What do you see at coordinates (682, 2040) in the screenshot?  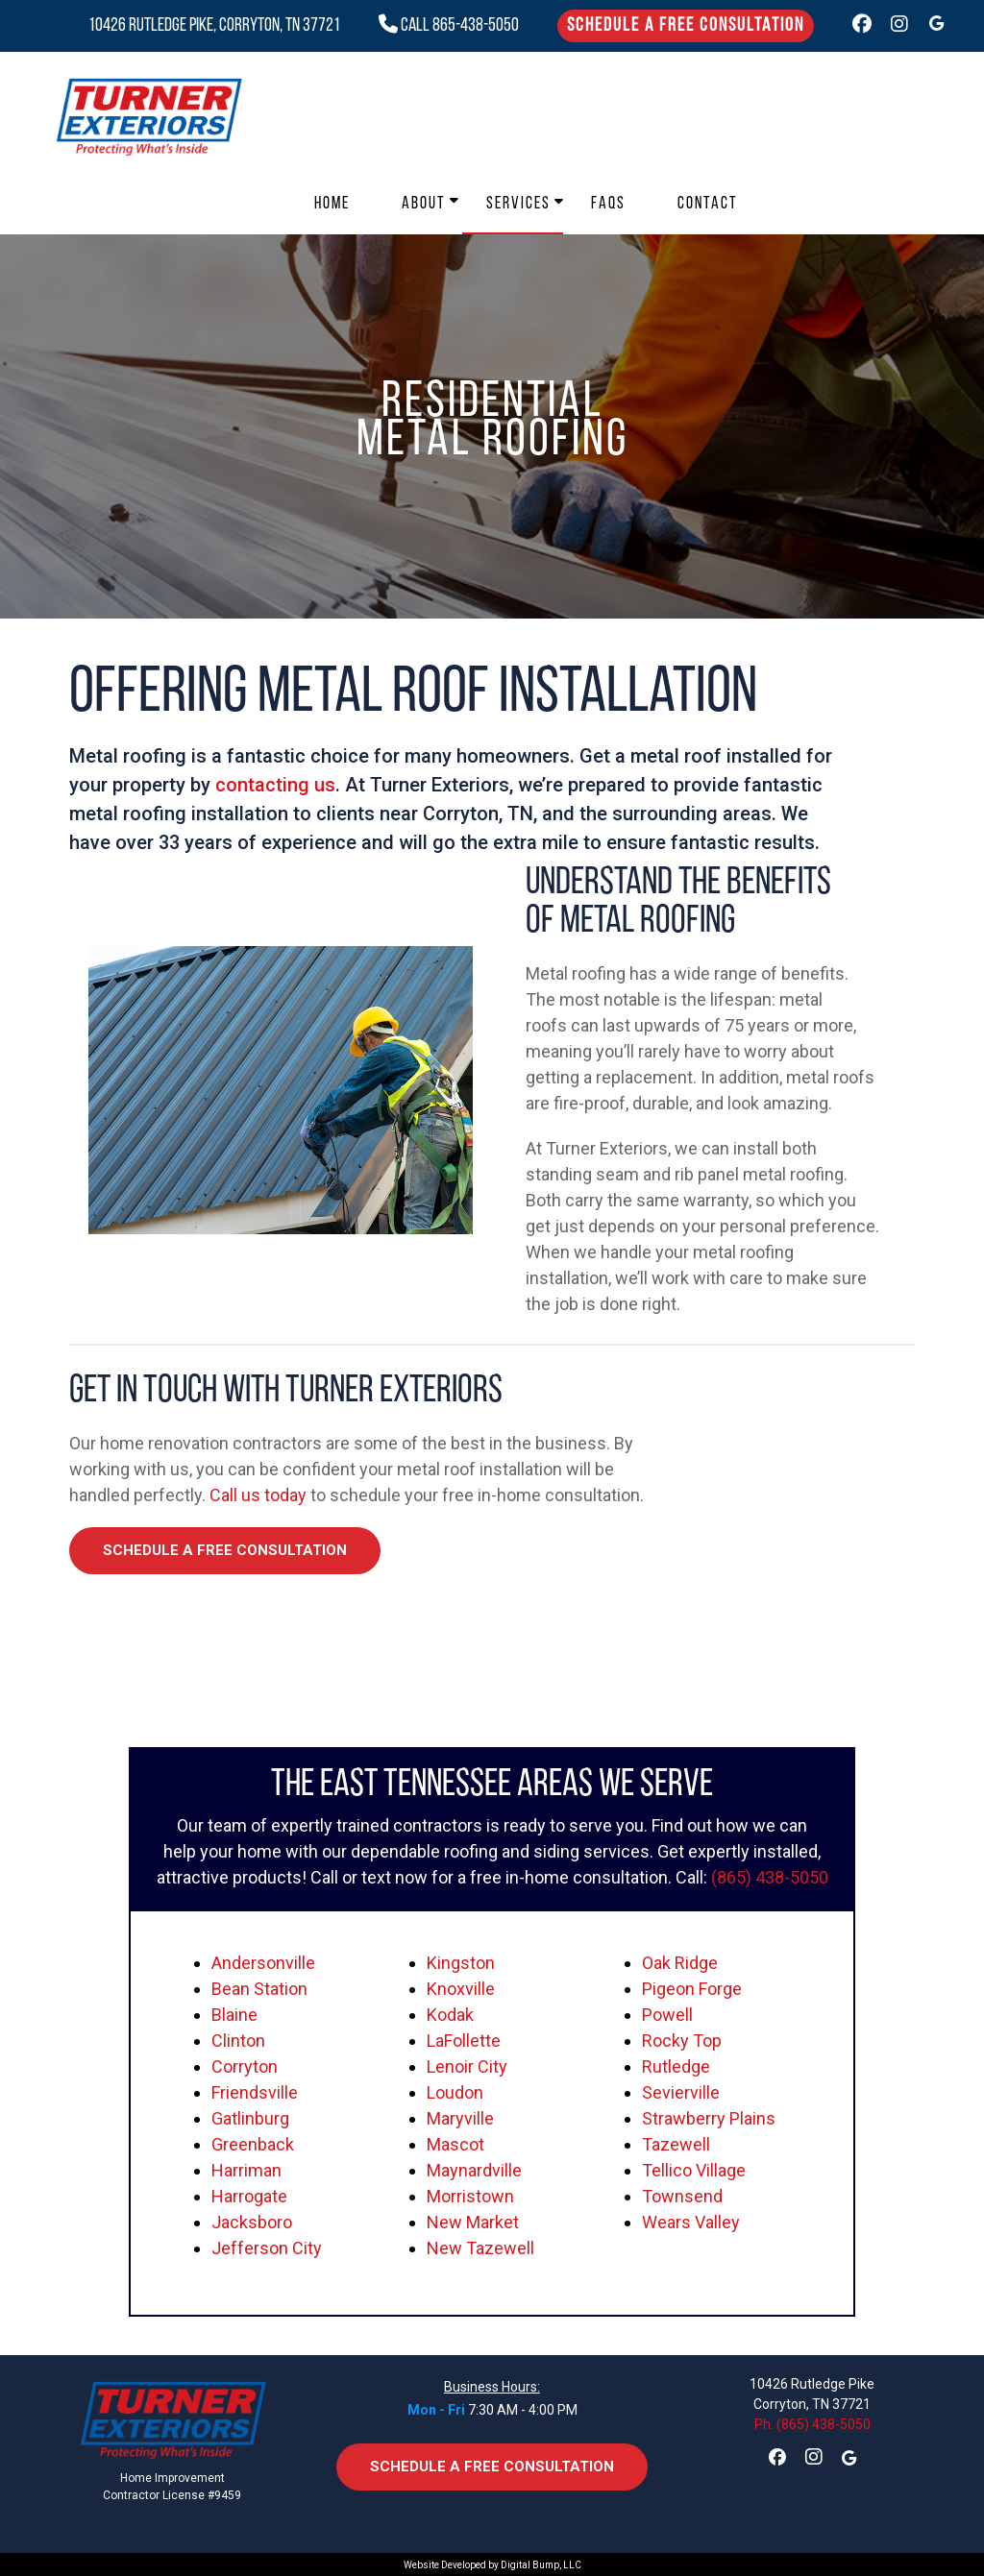 I see `Rocky Top` at bounding box center [682, 2040].